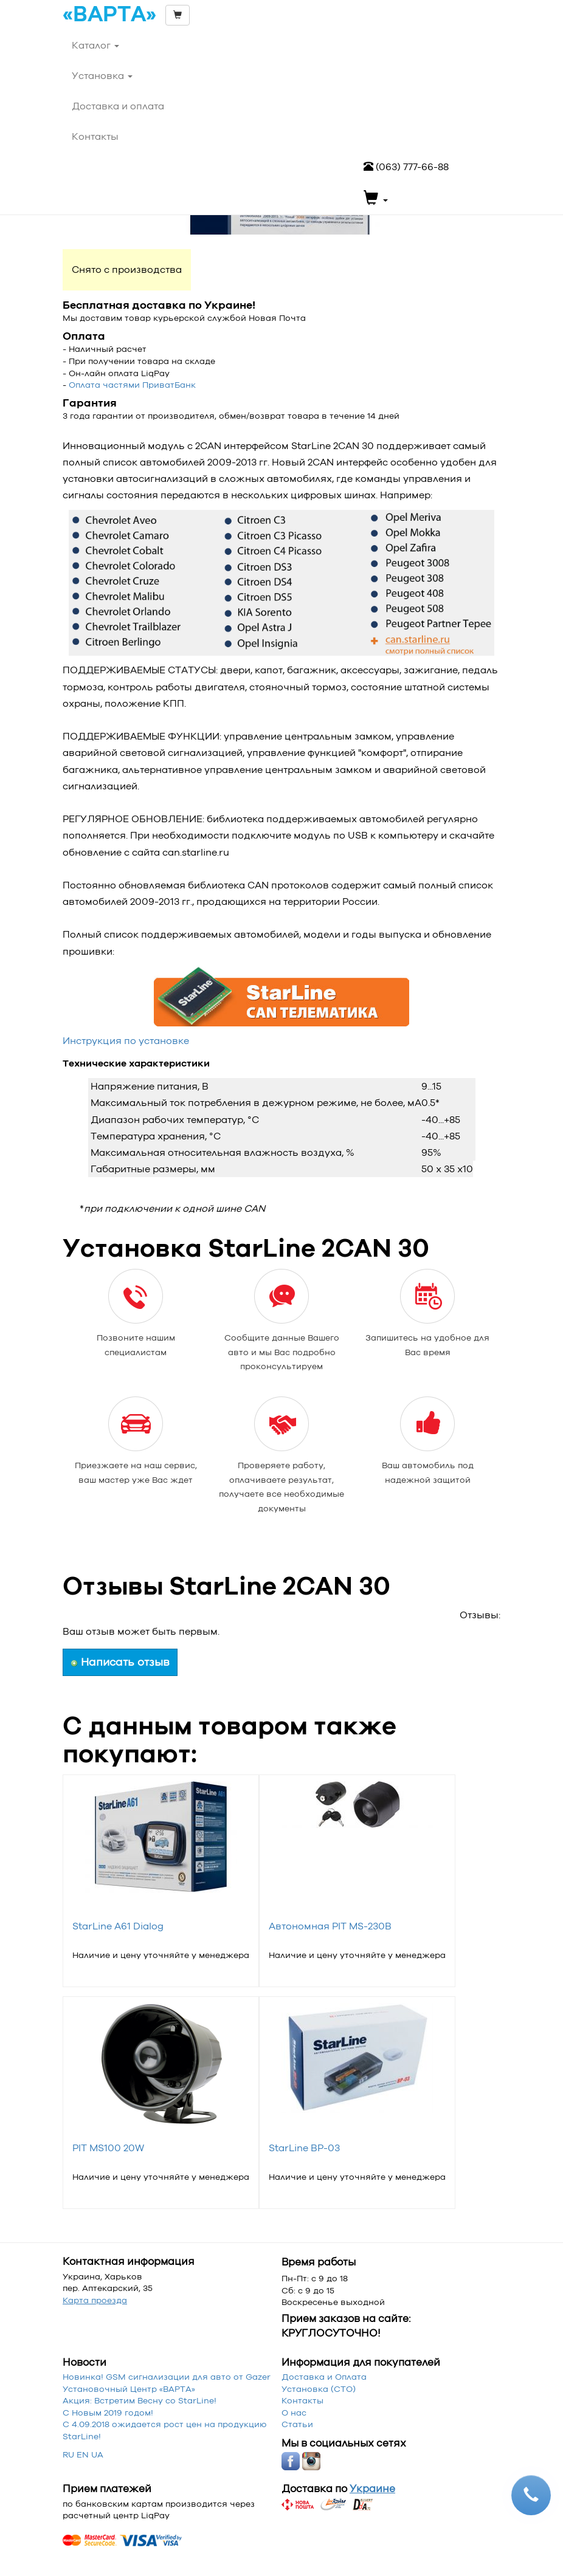 The width and height of the screenshot is (563, 2576). I want to click on (063) 777-66-88, so click(406, 167).